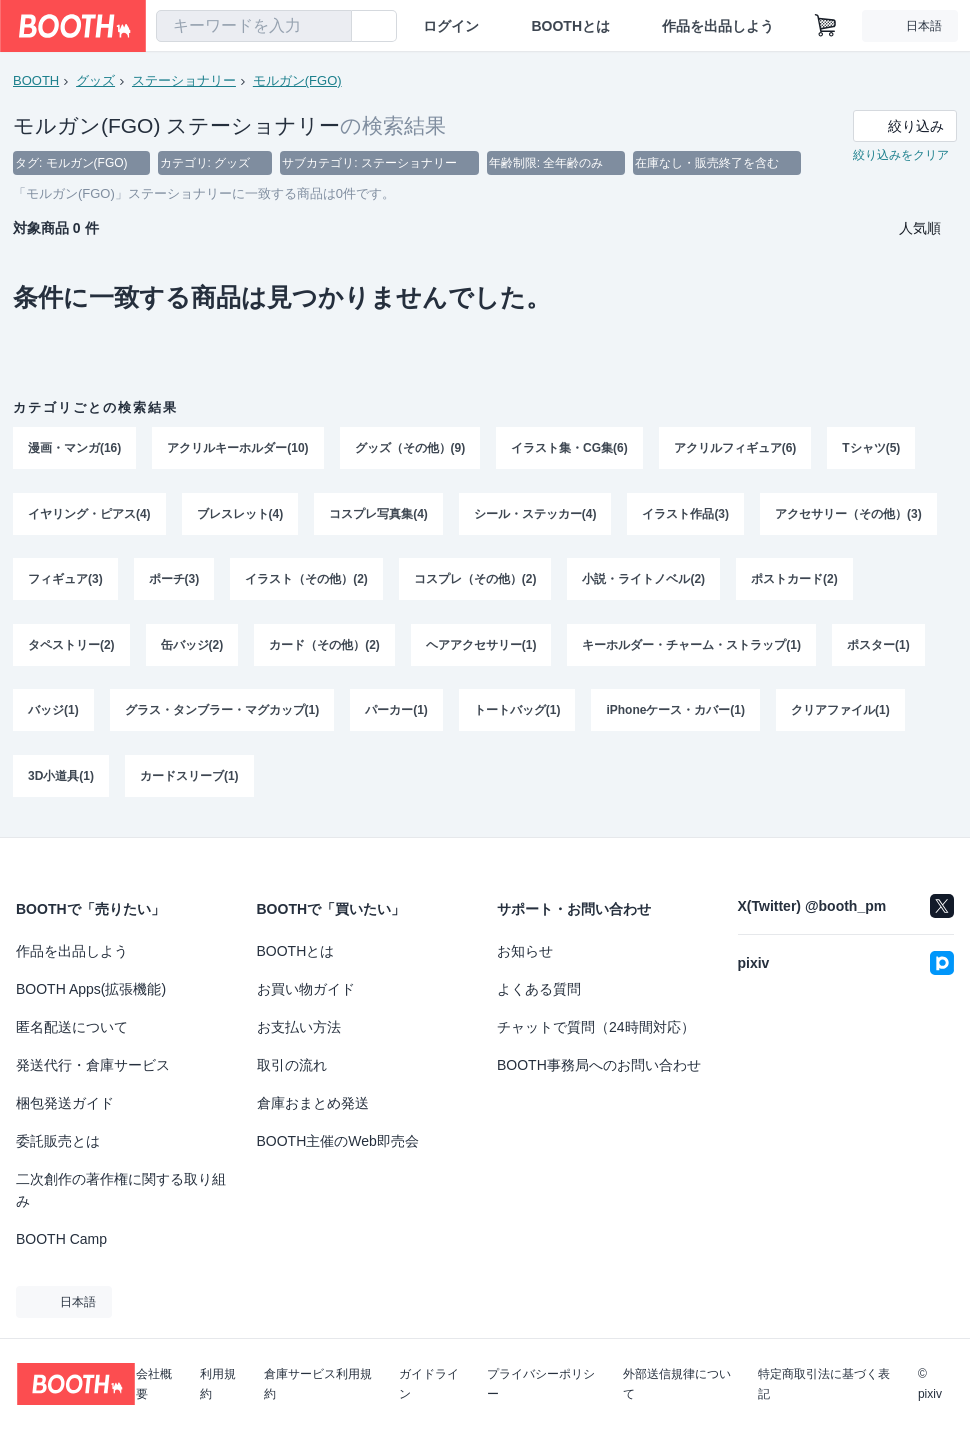 This screenshot has width=970, height=1429. What do you see at coordinates (89, 515) in the screenshot?
I see `イヤリング・ピアス(4)` at bounding box center [89, 515].